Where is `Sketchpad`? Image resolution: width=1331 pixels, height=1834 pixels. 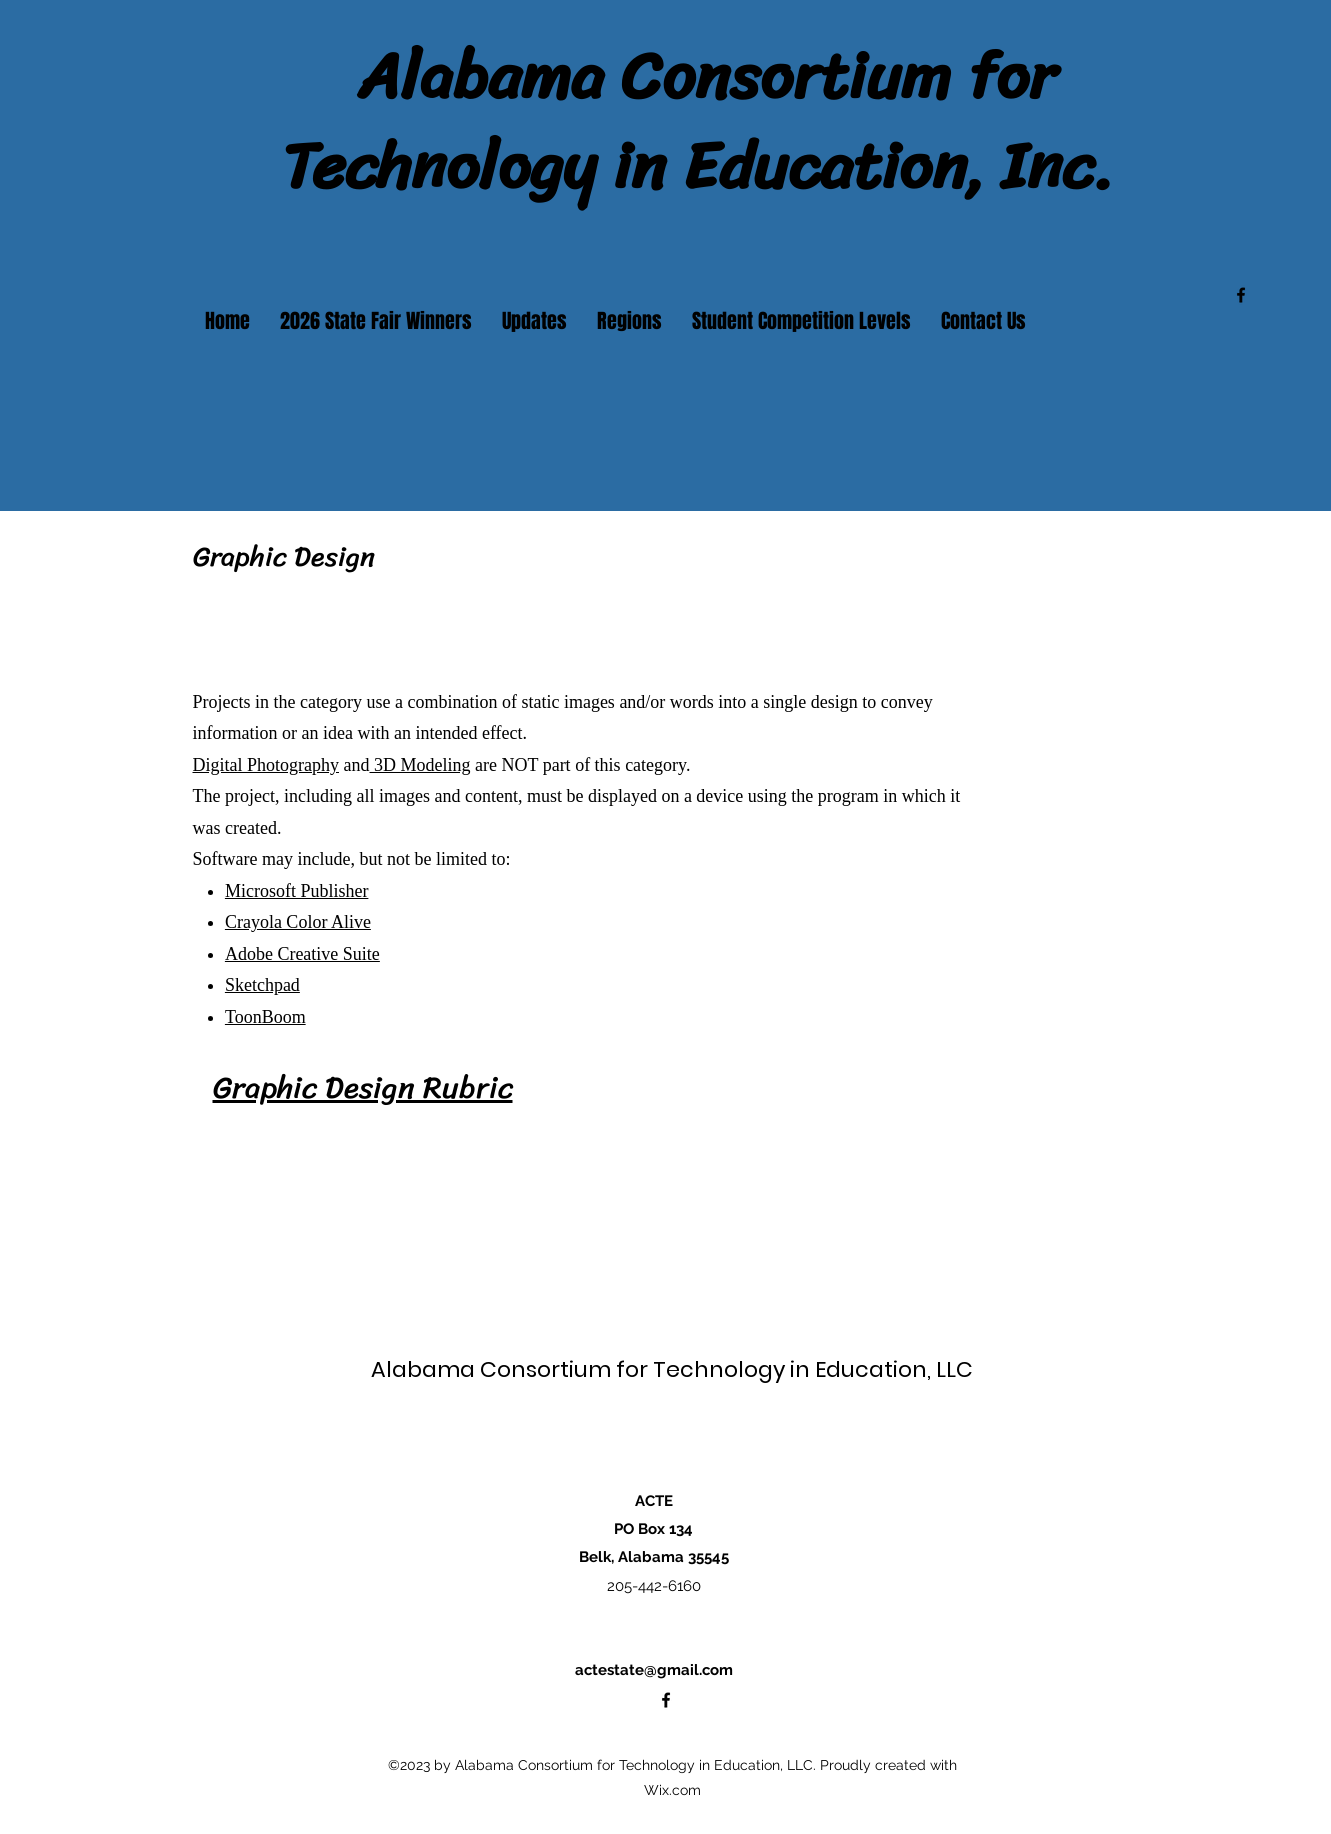 Sketchpad is located at coordinates (262, 985).